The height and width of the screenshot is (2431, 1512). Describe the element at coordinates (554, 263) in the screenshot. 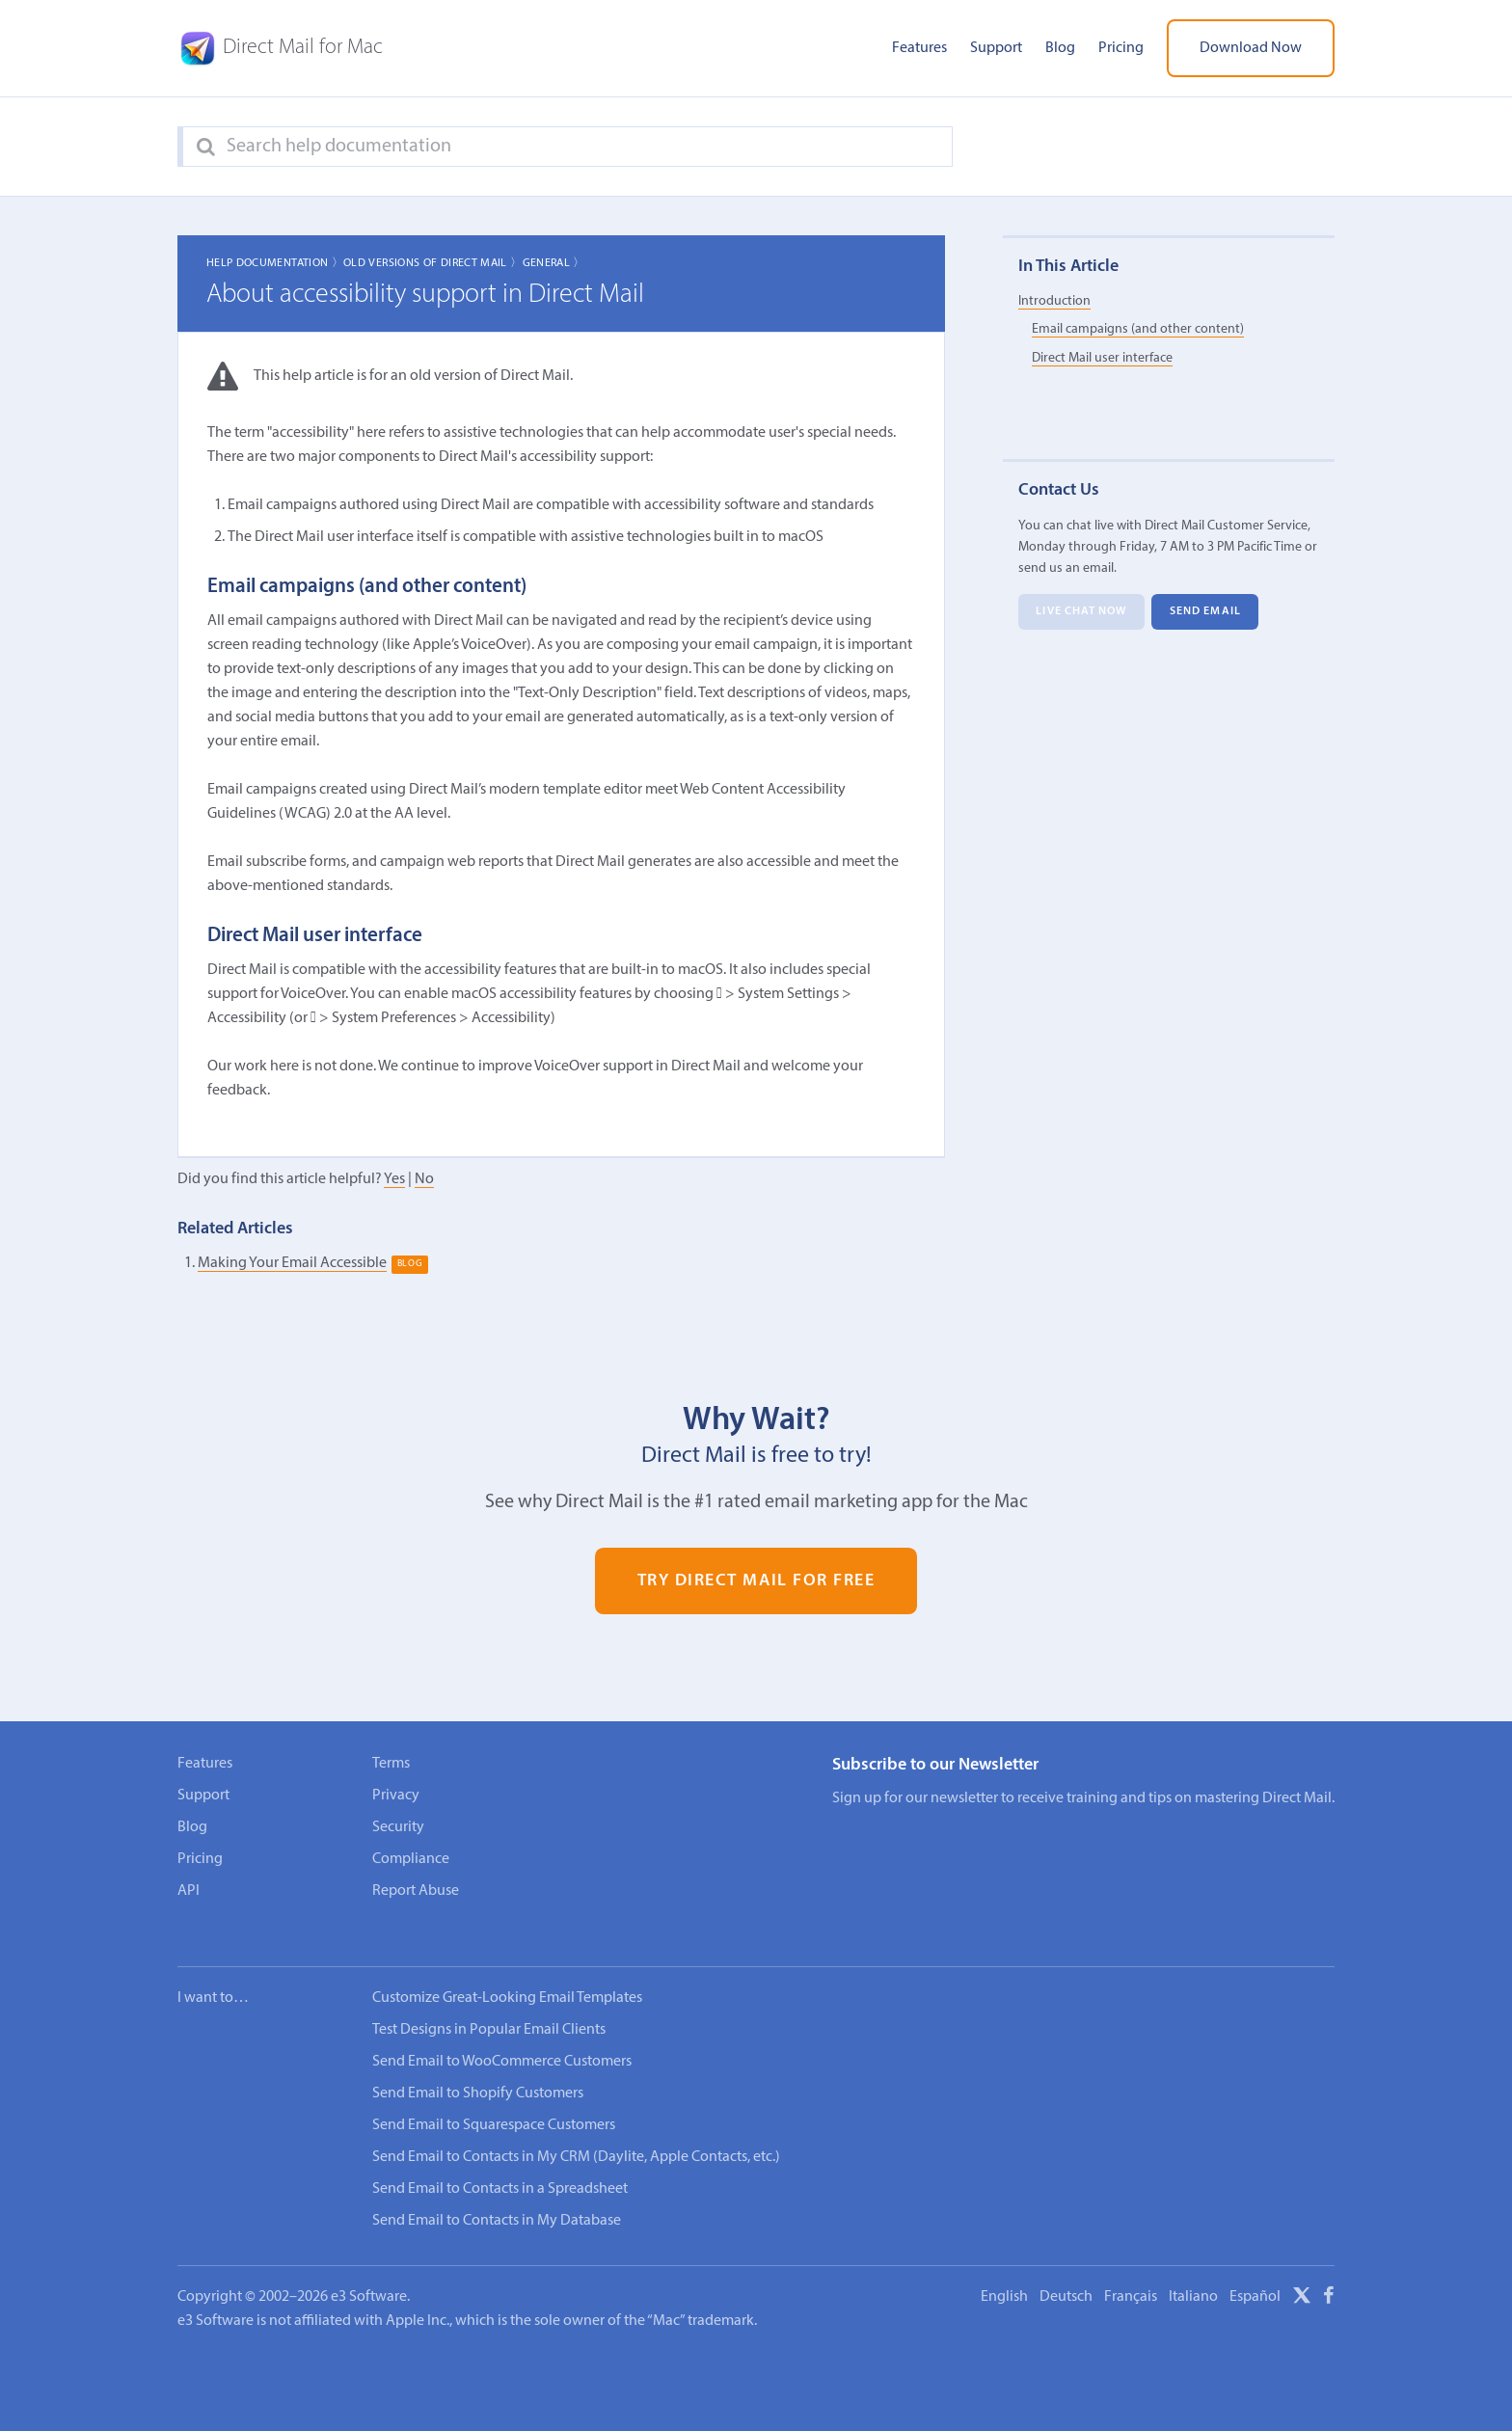

I see `General 〉` at that location.